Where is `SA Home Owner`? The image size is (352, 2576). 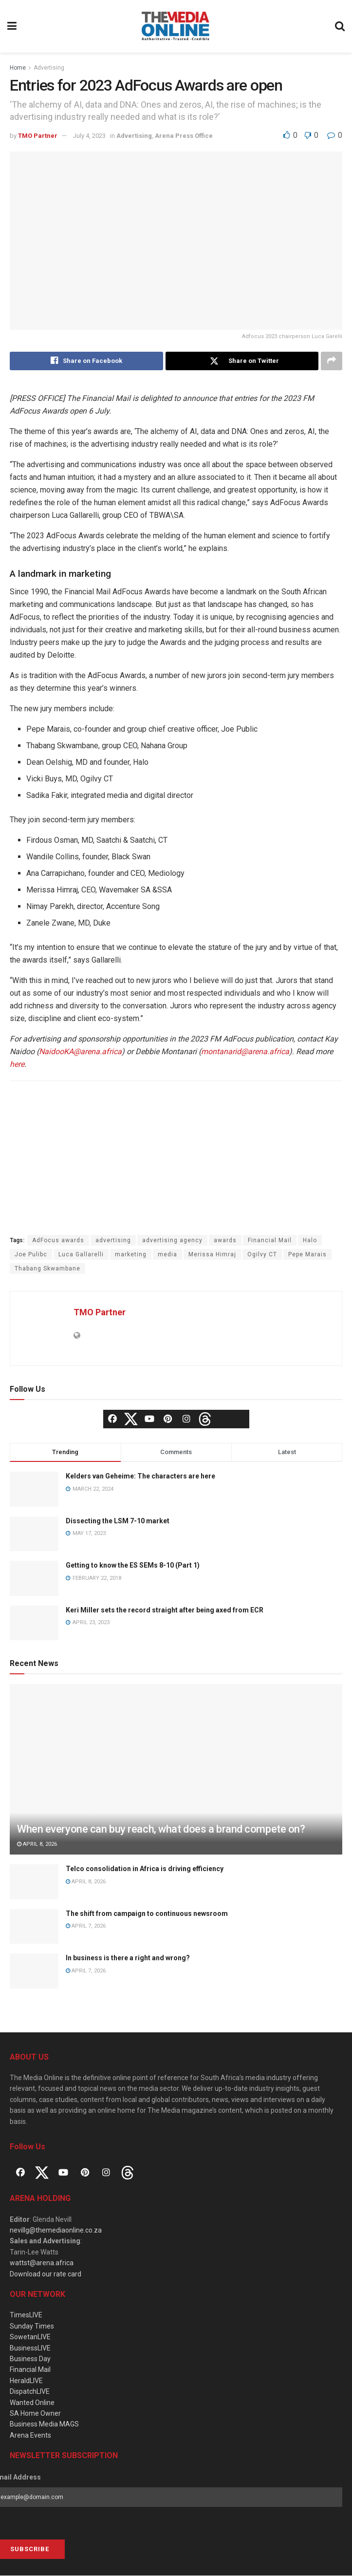
SA Home Owner is located at coordinates (35, 2413).